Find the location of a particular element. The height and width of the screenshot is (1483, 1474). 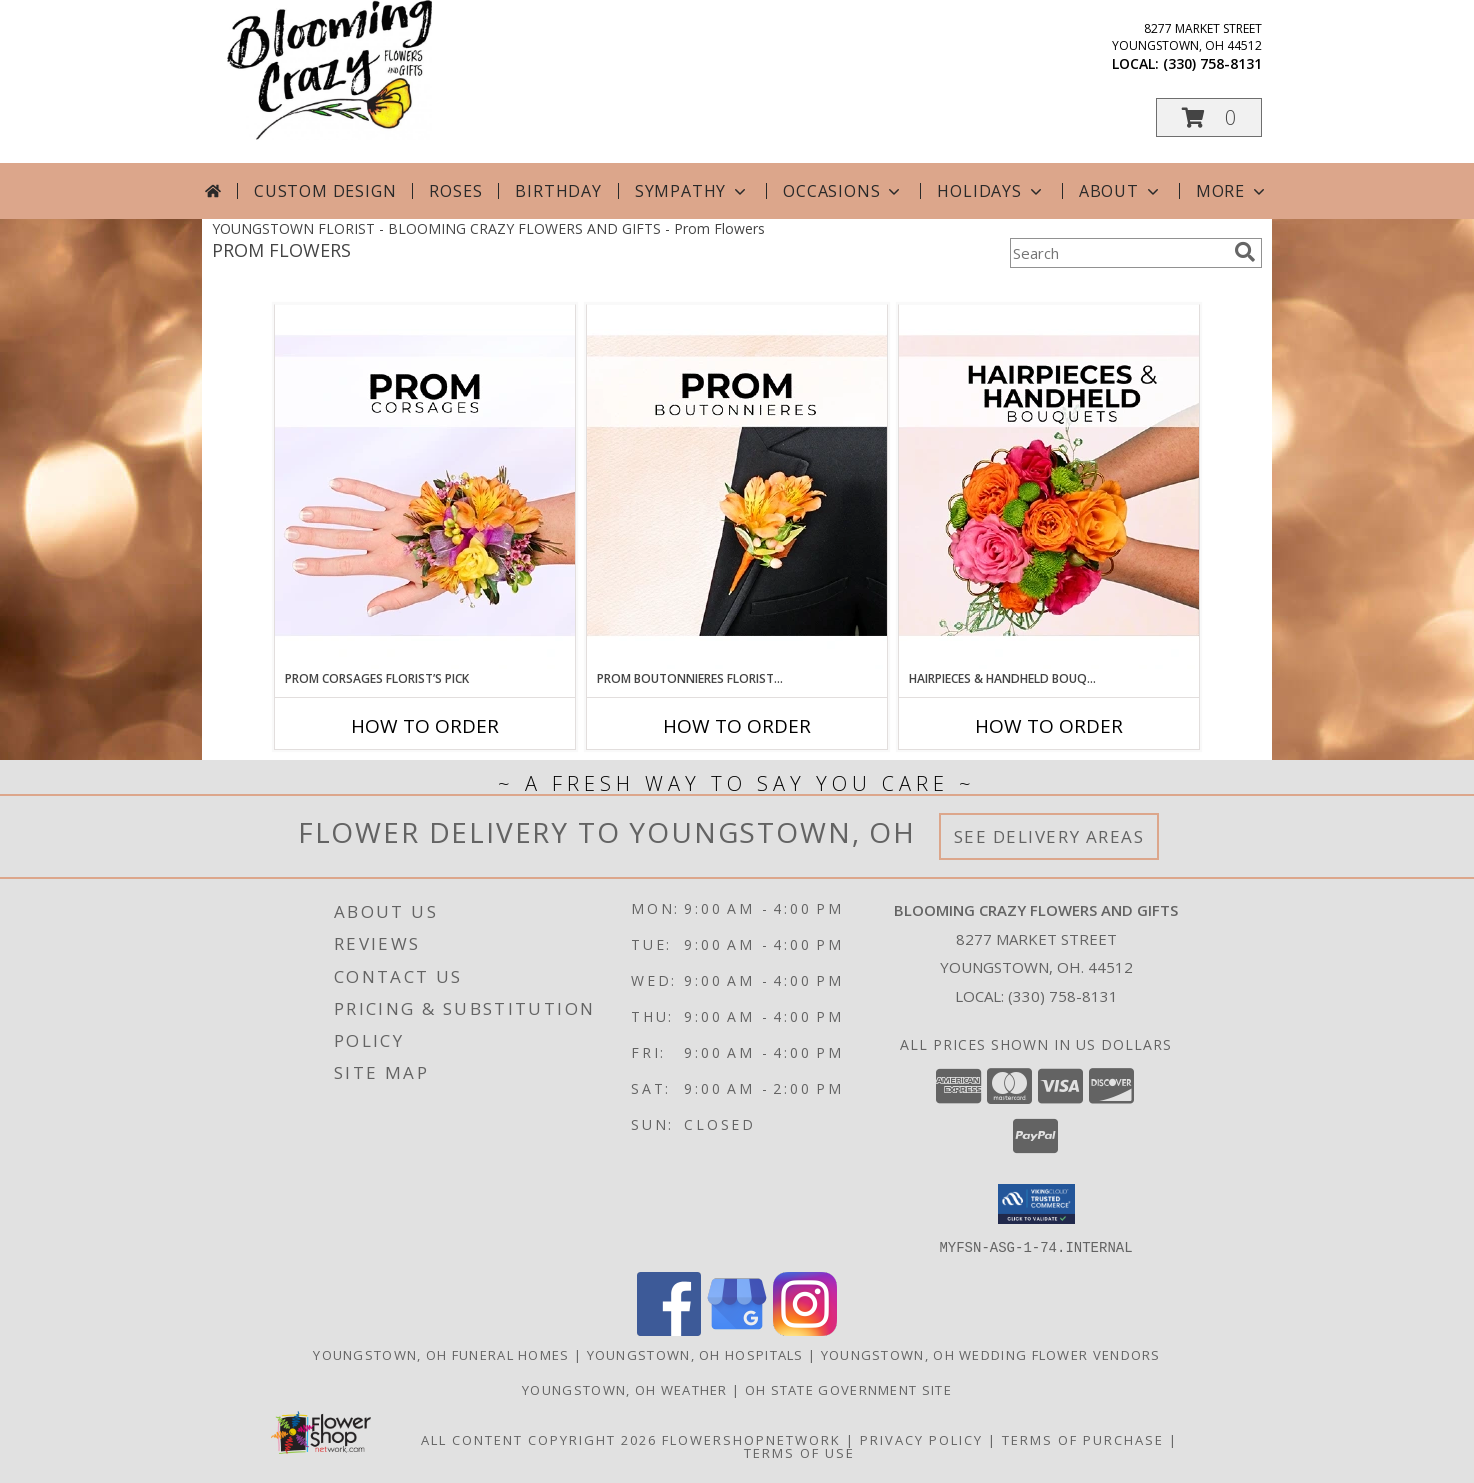

Youngstown, OH Funeral Homes [Youngstown, OH Funeral Homes (opens in new window)] is located at coordinates (441, 1354).